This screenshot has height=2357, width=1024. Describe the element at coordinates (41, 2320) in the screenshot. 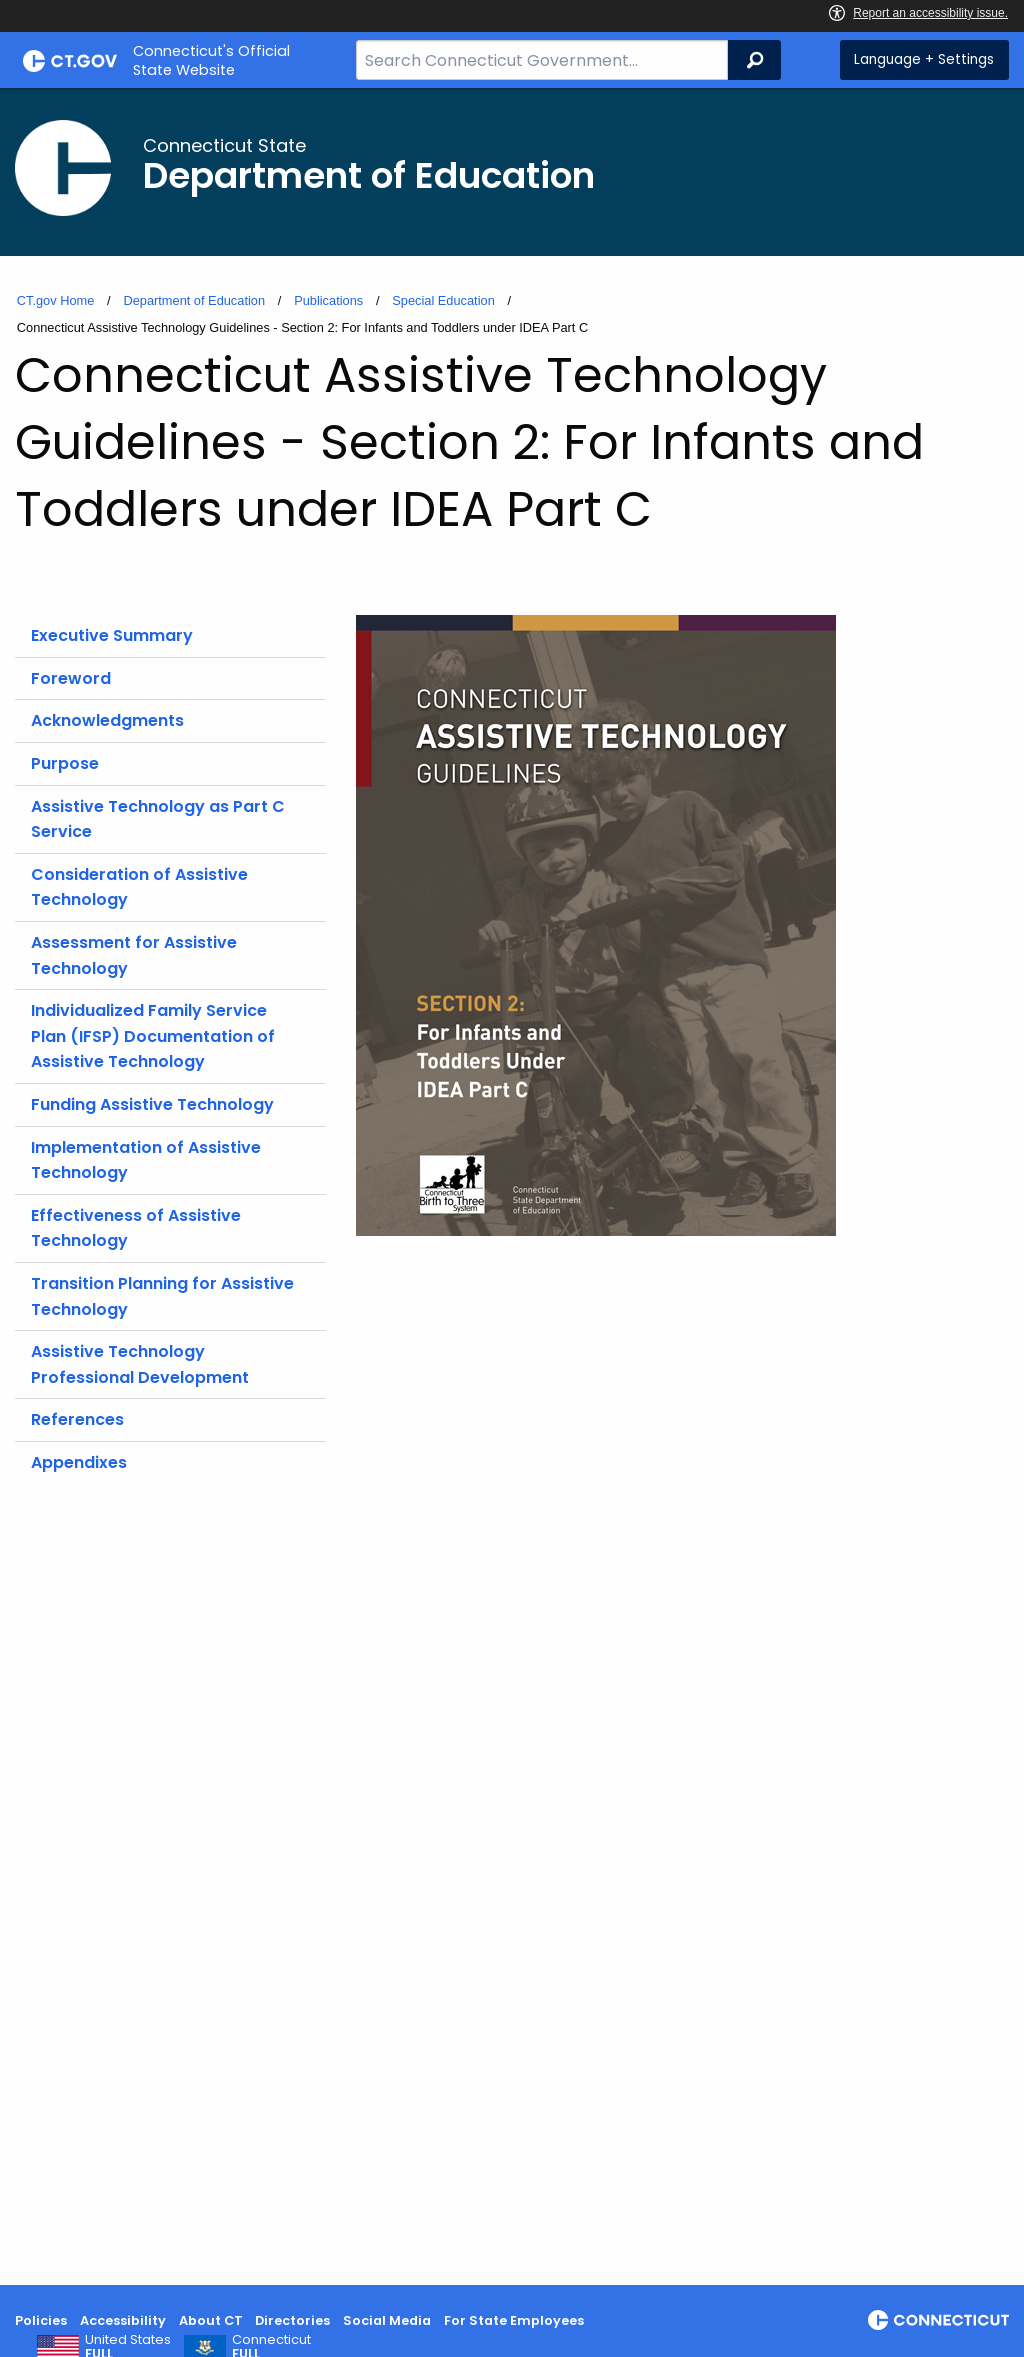

I see `Policies` at that location.